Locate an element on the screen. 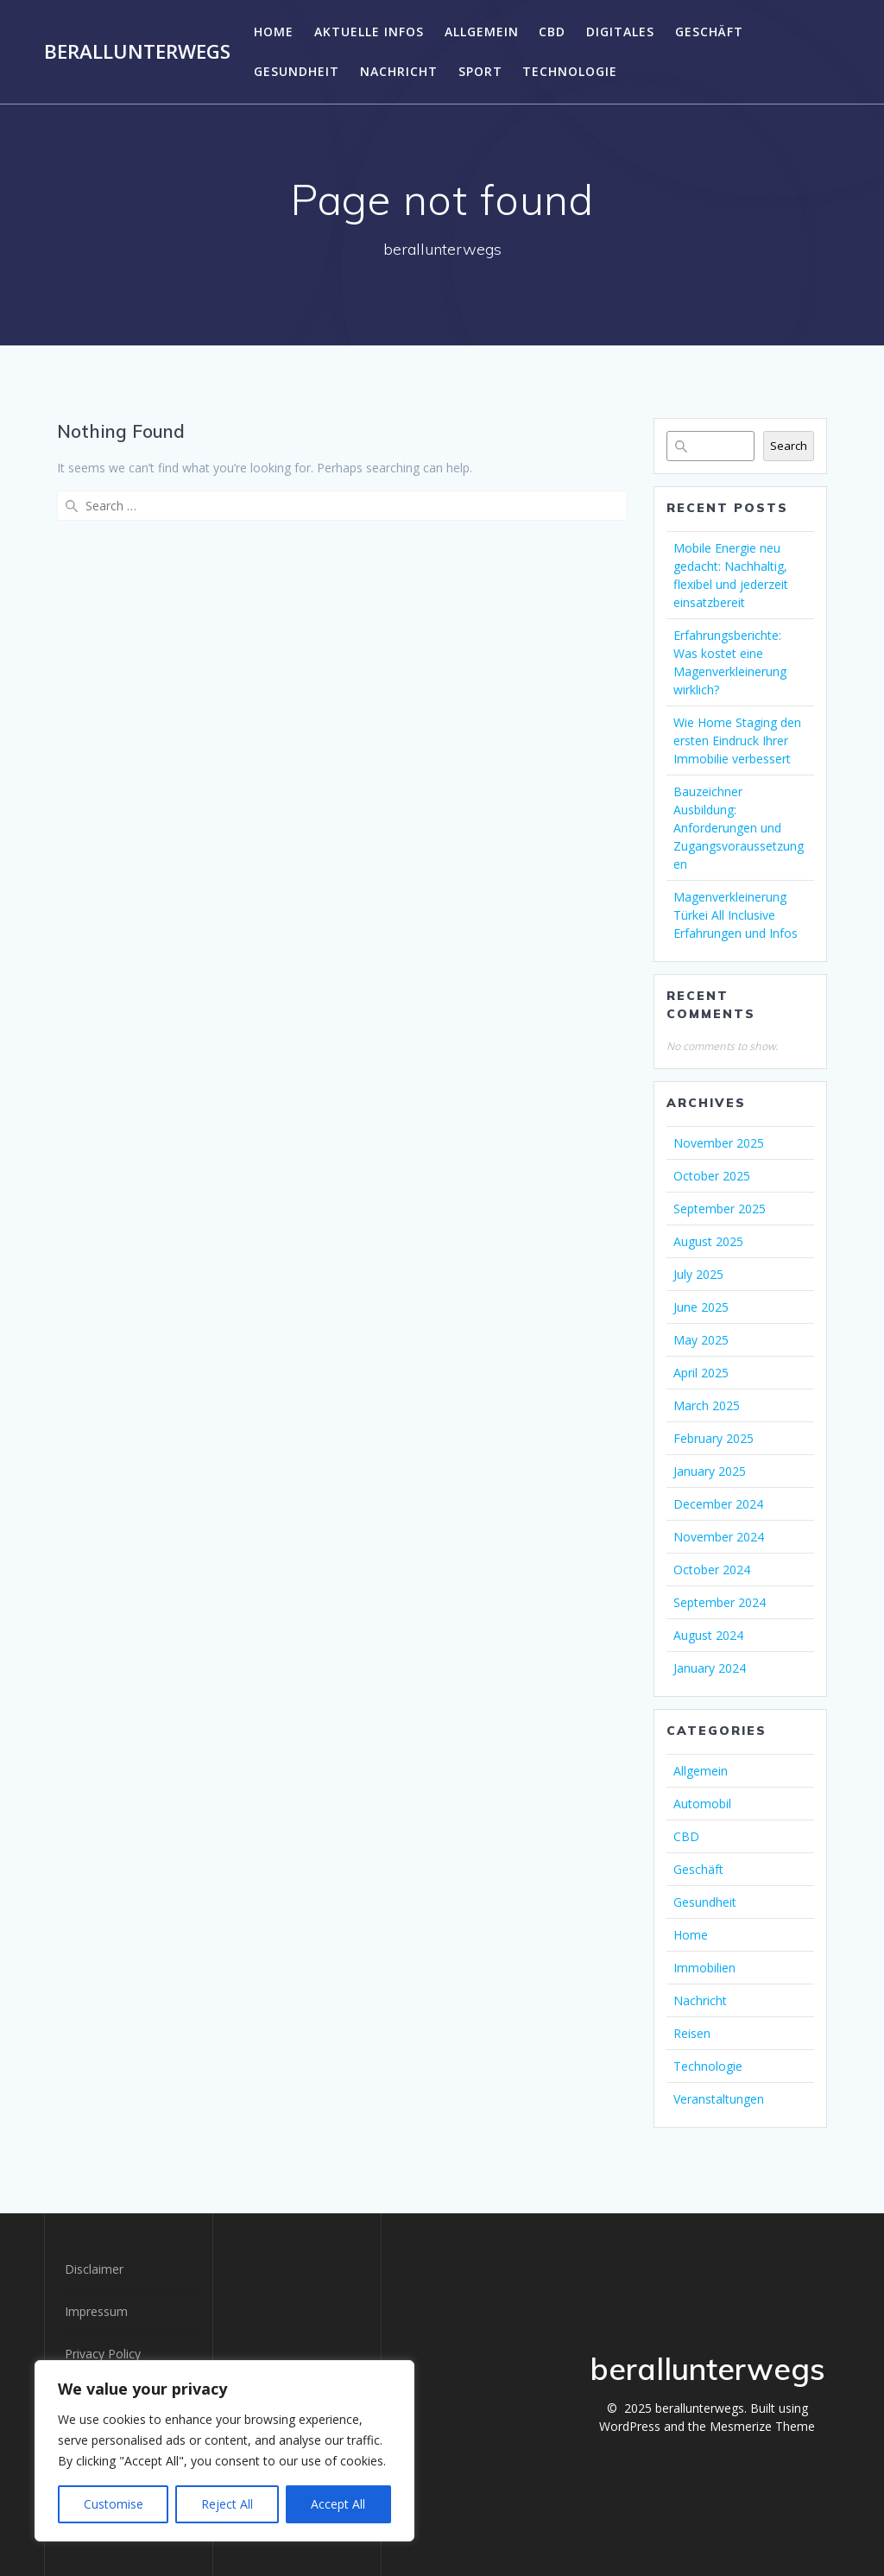 The height and width of the screenshot is (2576, 884). January 2024 is located at coordinates (709, 1668).